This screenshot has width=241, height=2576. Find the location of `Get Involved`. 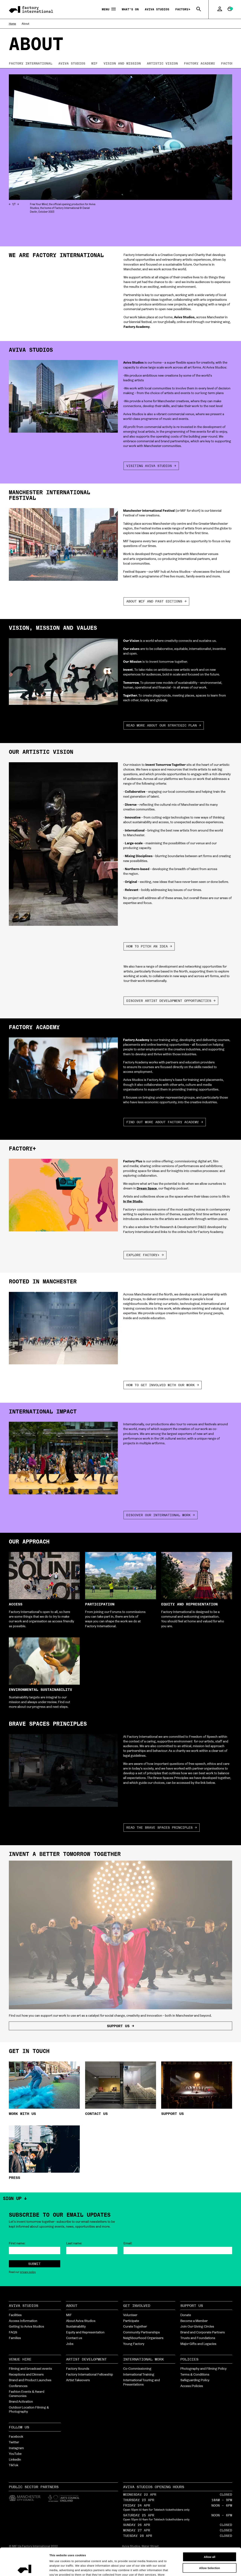

Get Involved is located at coordinates (136, 2305).